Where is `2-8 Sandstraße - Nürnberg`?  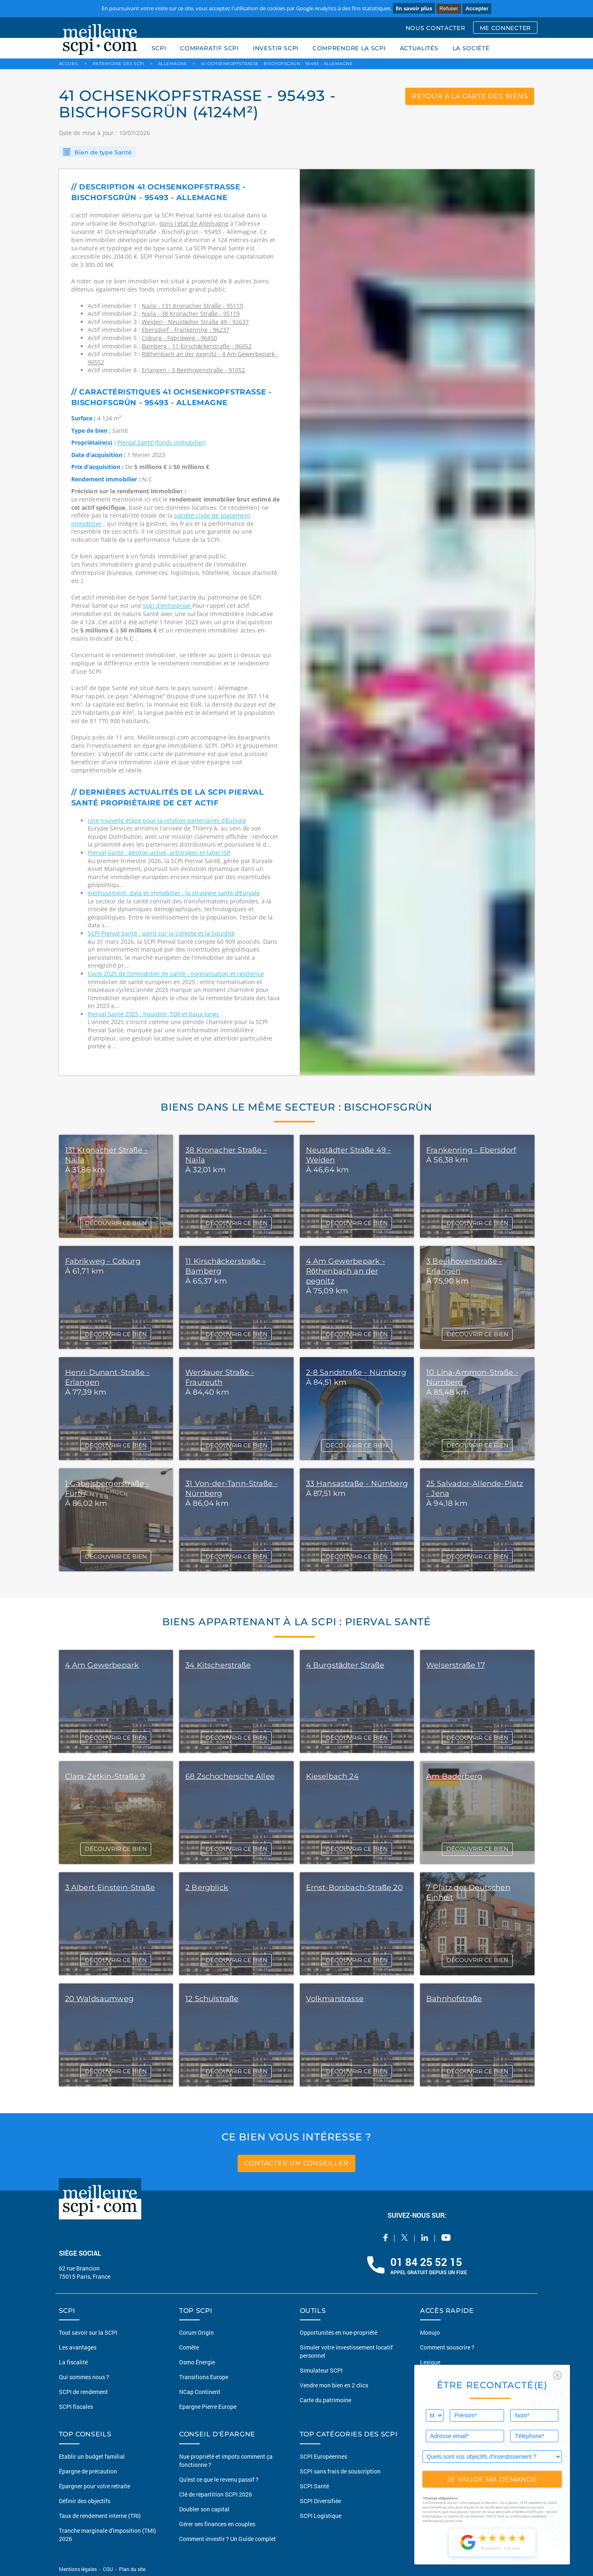 2-8 Sandstraße - Nürnberg is located at coordinates (356, 1372).